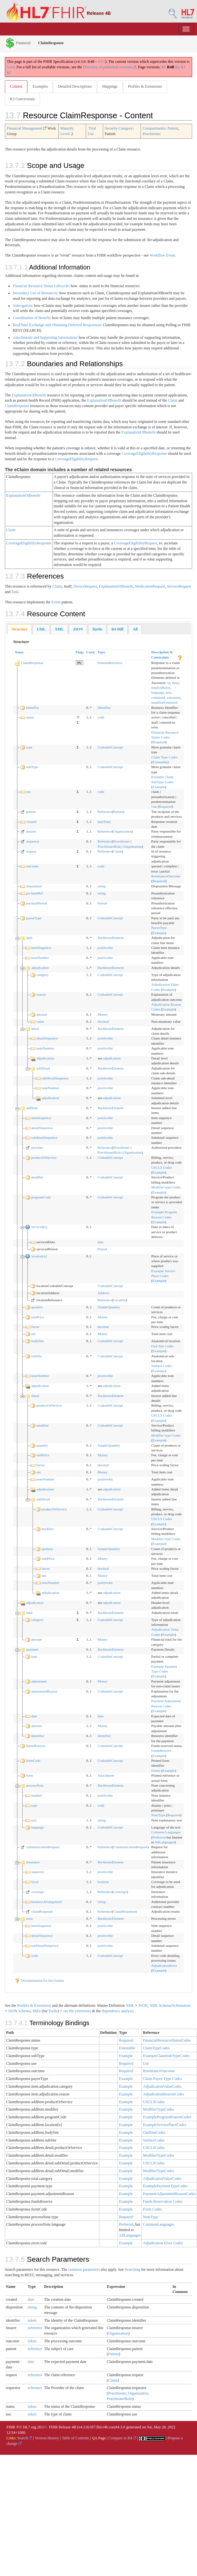 The width and height of the screenshot is (197, 2576). Describe the element at coordinates (36, 1795) in the screenshot. I see `number` at that location.